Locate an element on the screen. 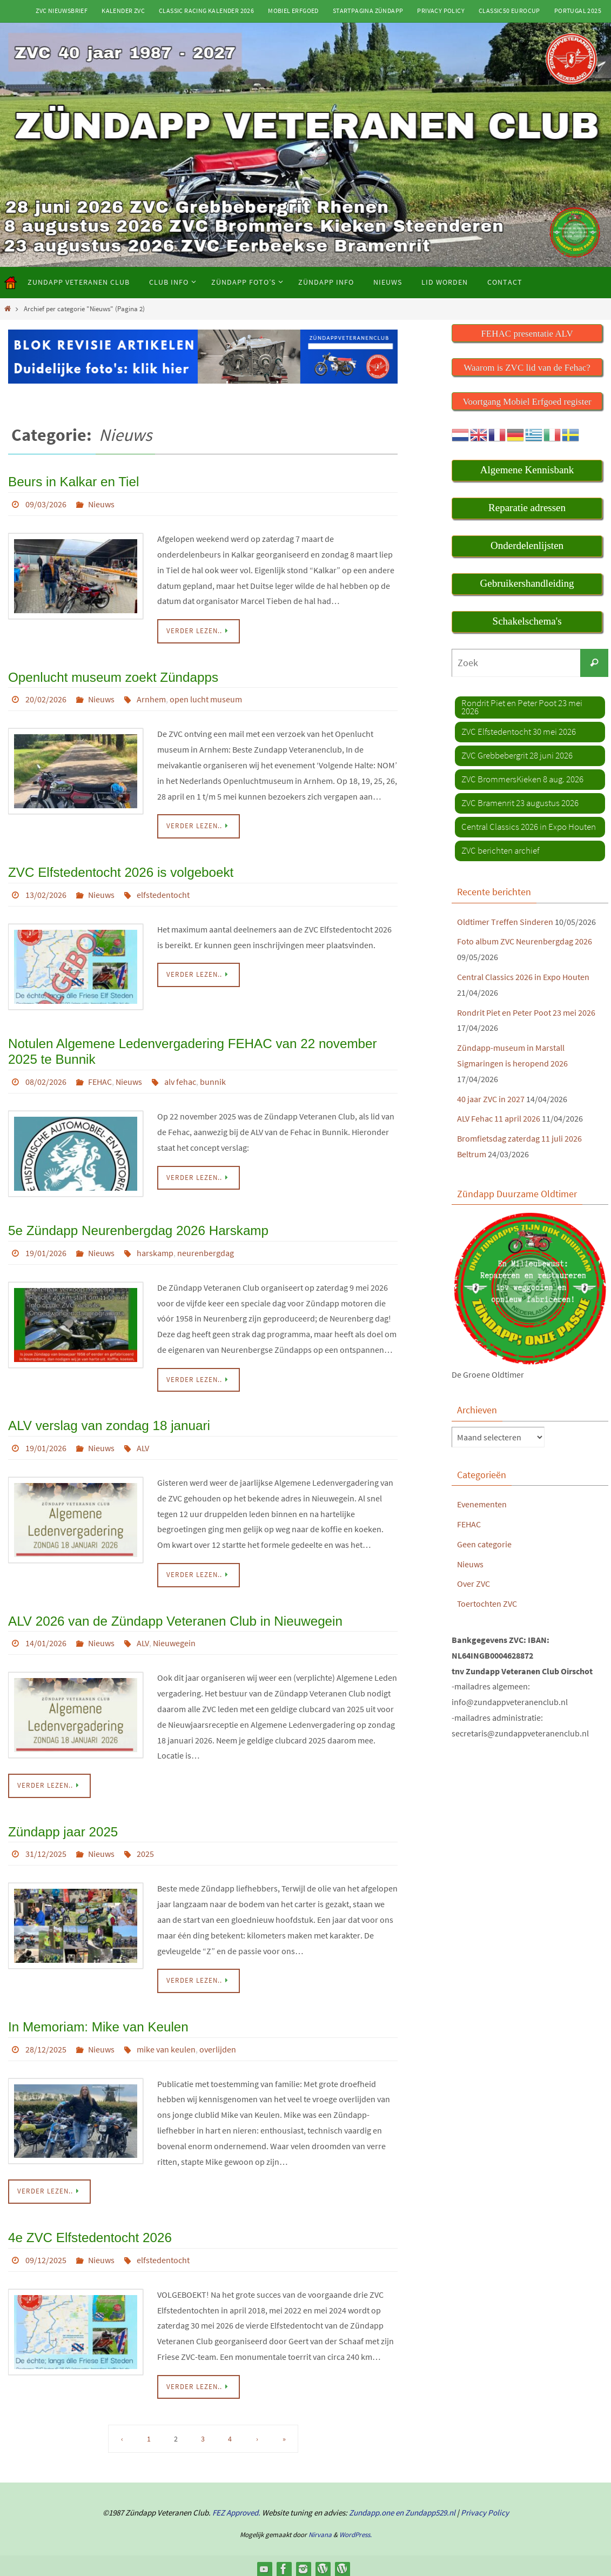 The height and width of the screenshot is (2576, 611). en Zundapp529.nl is located at coordinates (424, 2506).